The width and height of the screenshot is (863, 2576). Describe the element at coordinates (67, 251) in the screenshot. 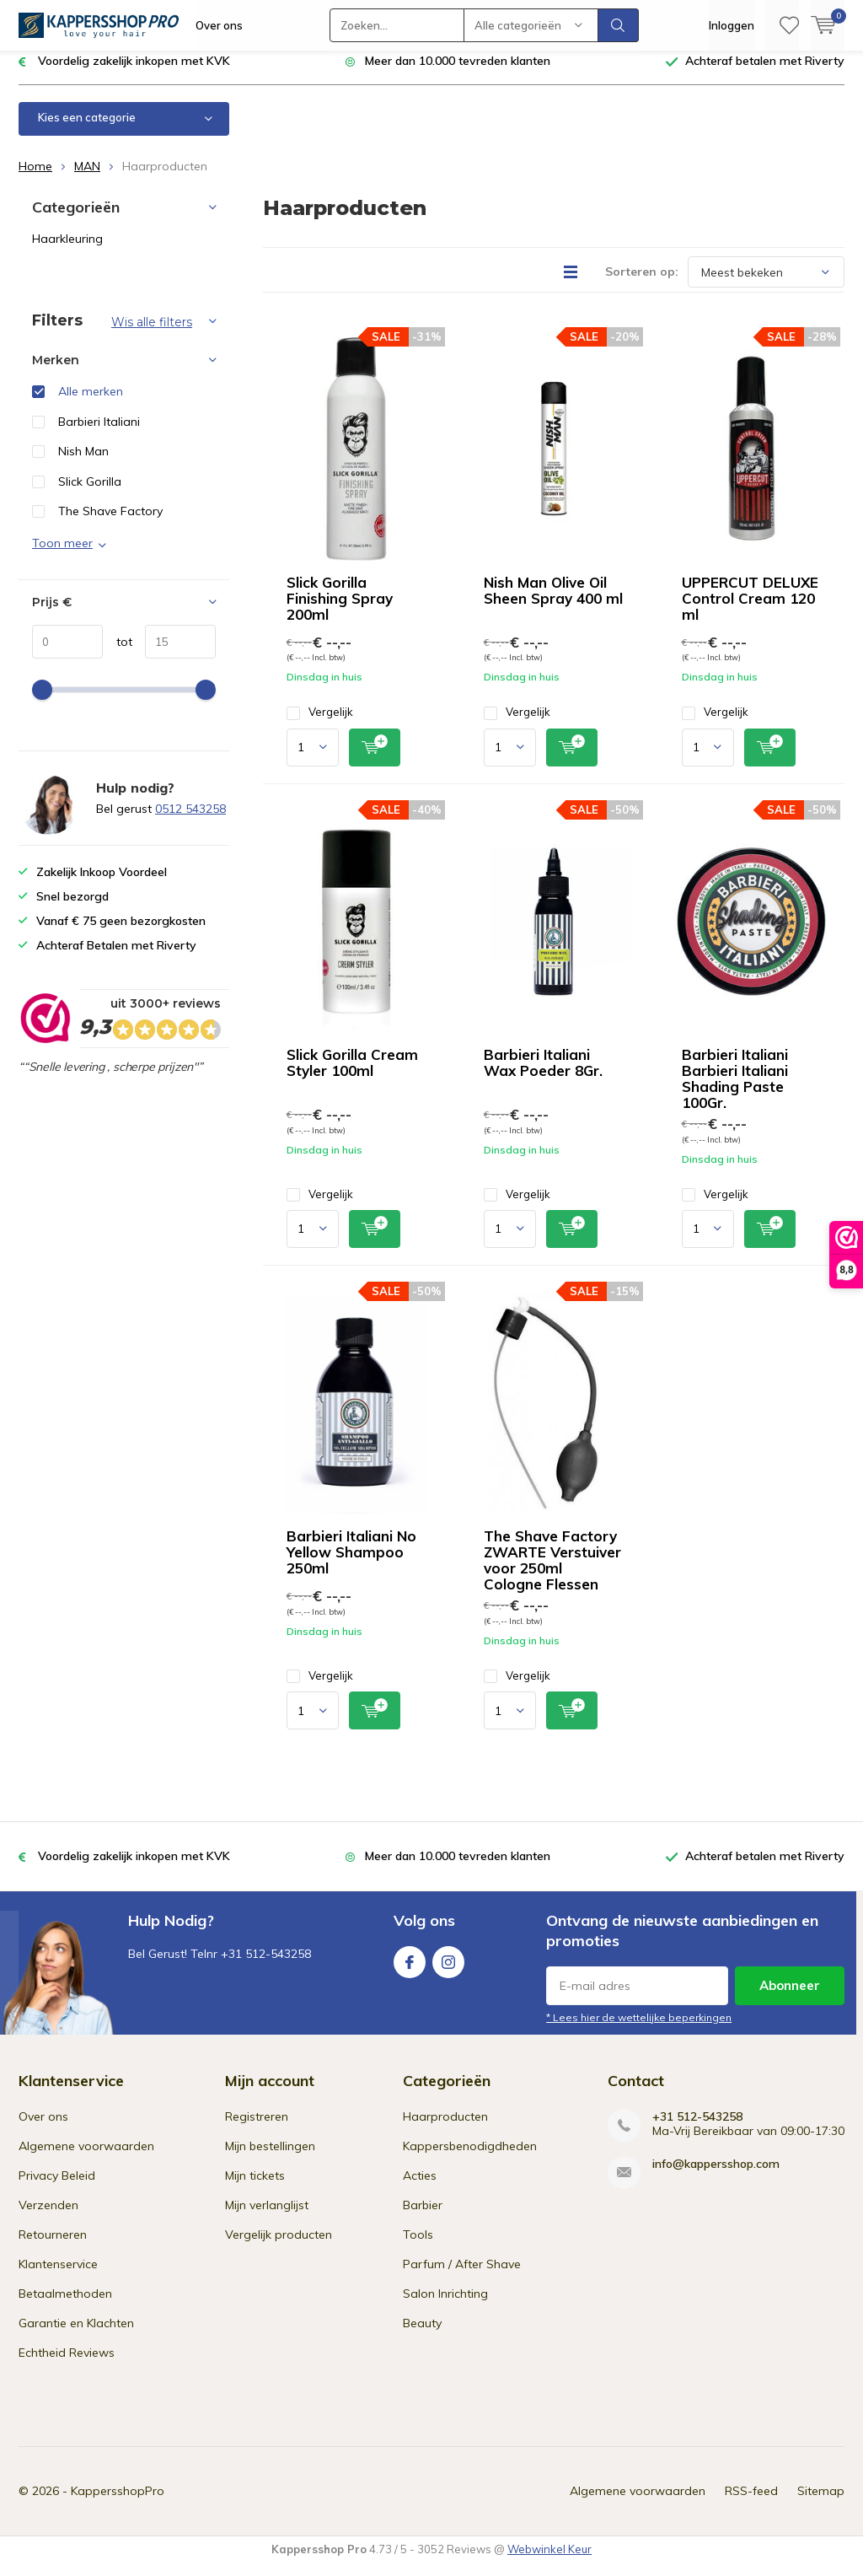

I see `Haarkleuring` at that location.